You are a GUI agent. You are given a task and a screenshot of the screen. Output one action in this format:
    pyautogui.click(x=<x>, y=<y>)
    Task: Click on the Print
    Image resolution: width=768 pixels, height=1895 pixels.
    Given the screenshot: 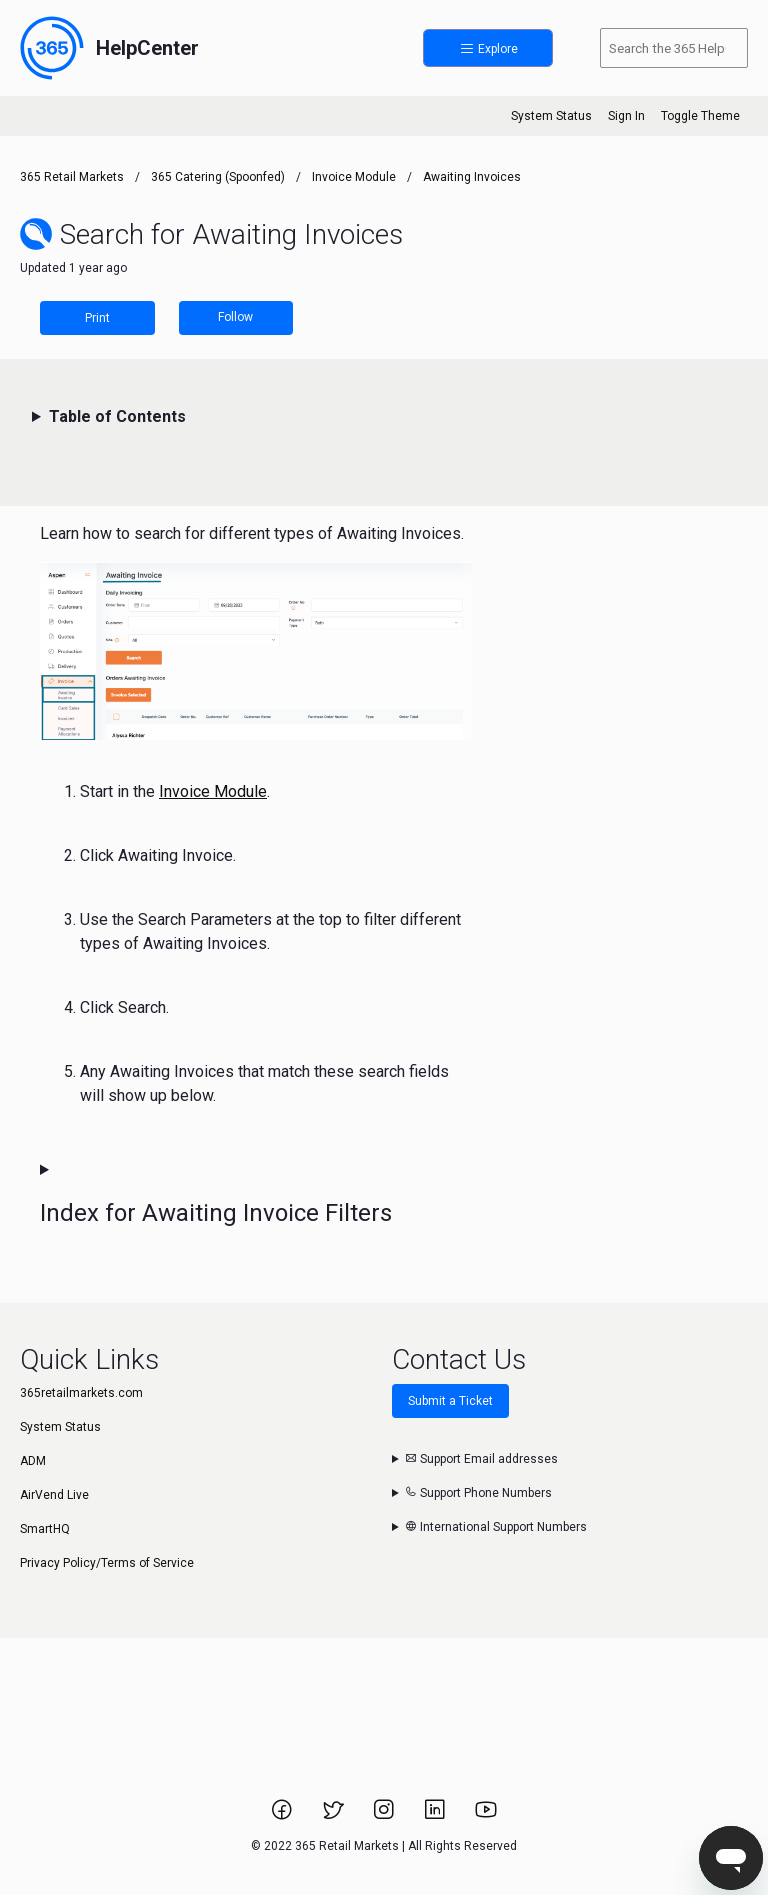 What is the action you would take?
    pyautogui.click(x=97, y=318)
    